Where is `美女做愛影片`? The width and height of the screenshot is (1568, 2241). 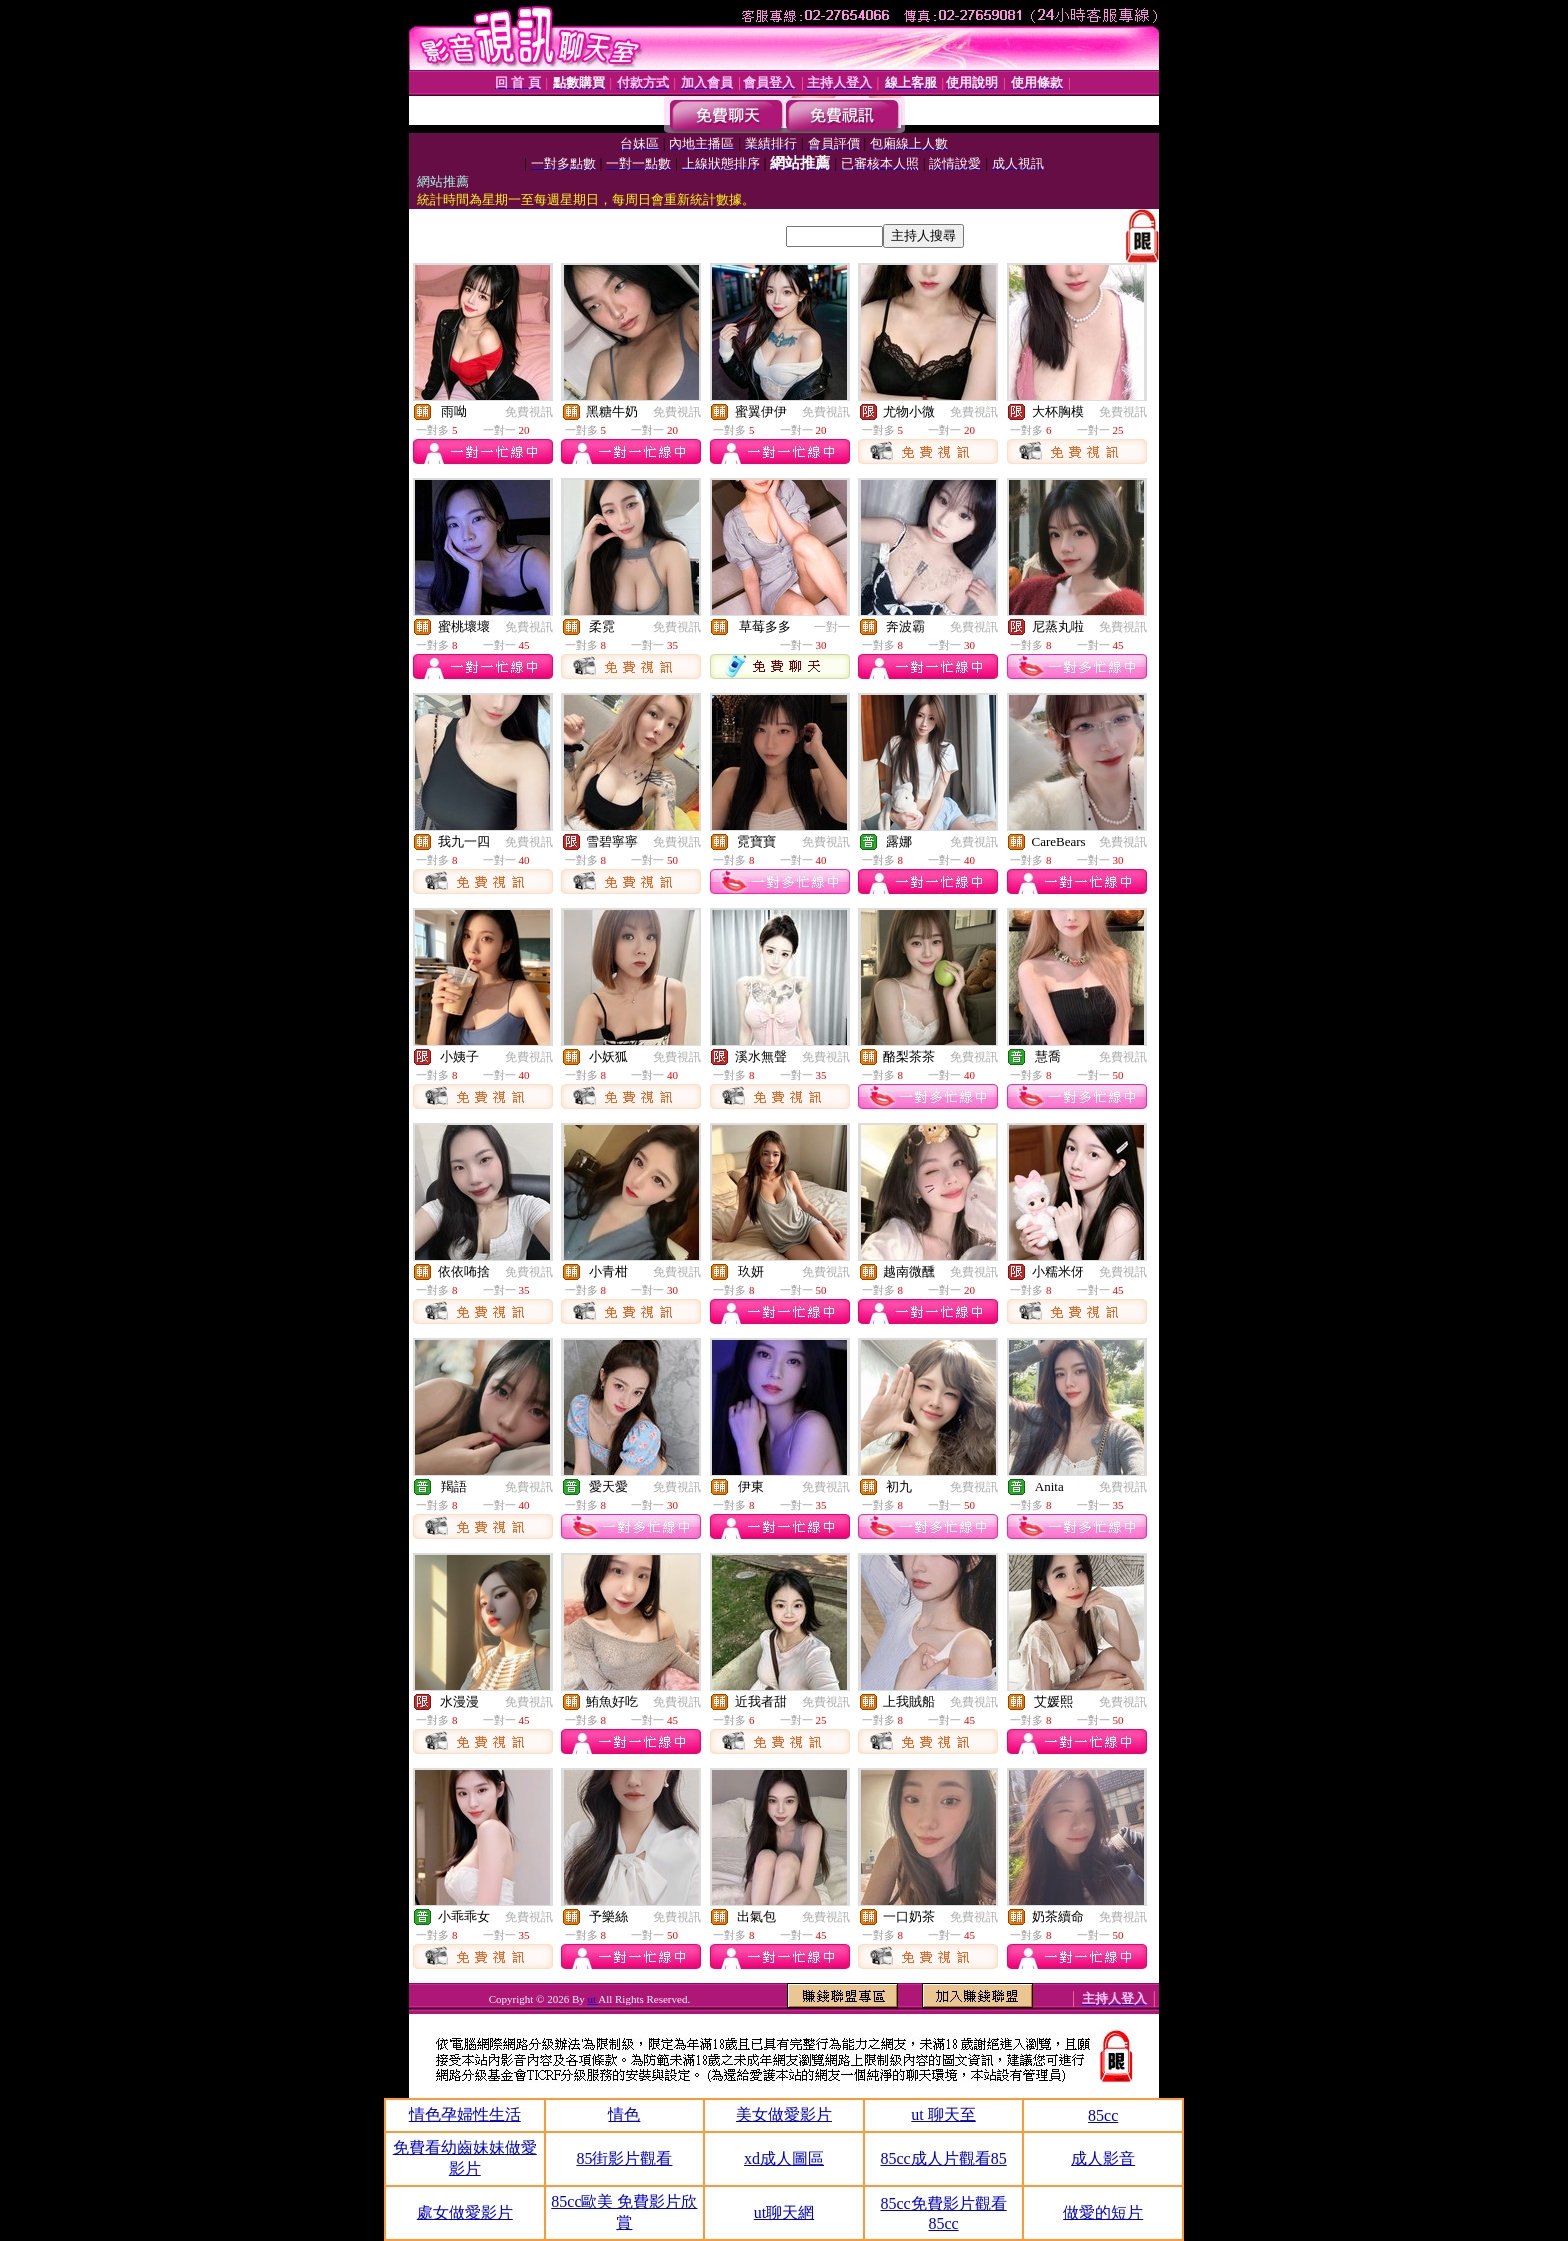
美女做愛影片 is located at coordinates (784, 2114).